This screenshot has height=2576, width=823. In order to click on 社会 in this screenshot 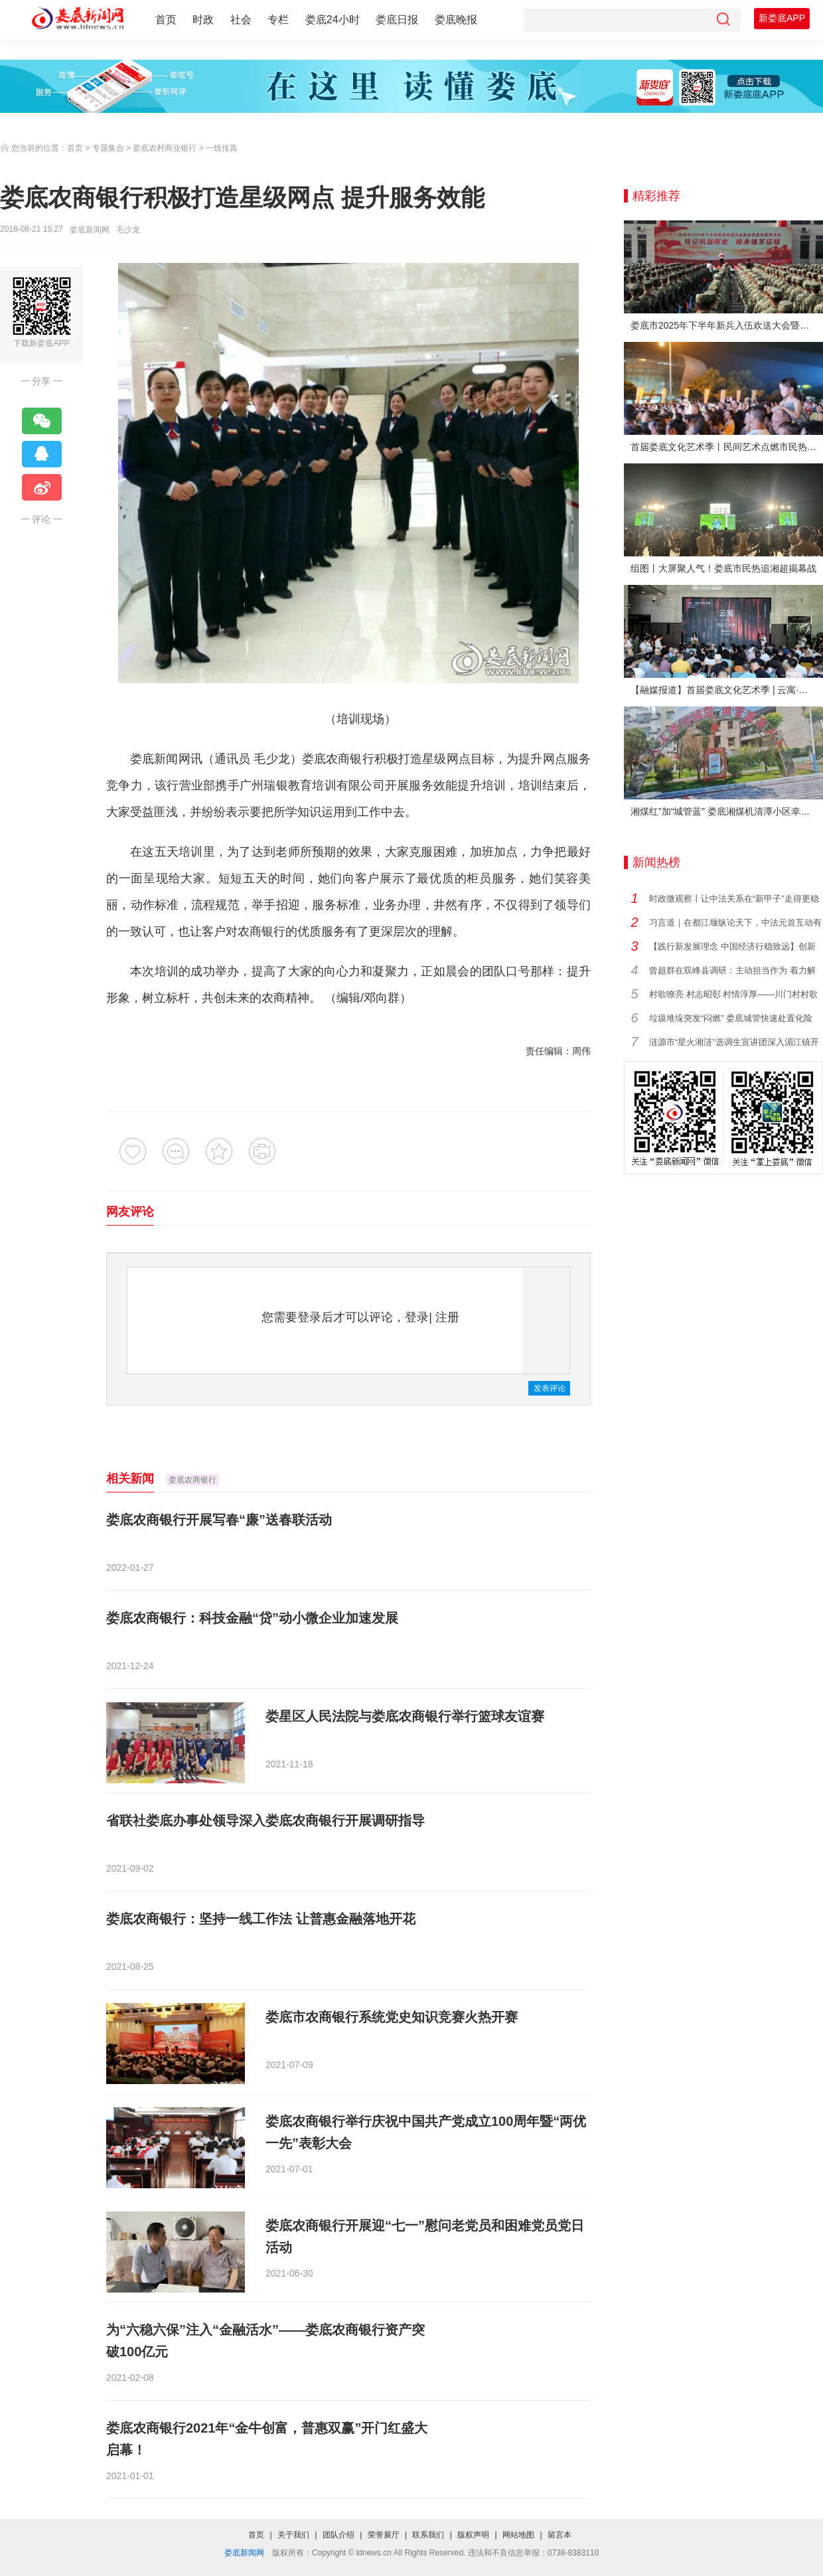, I will do `click(241, 19)`.